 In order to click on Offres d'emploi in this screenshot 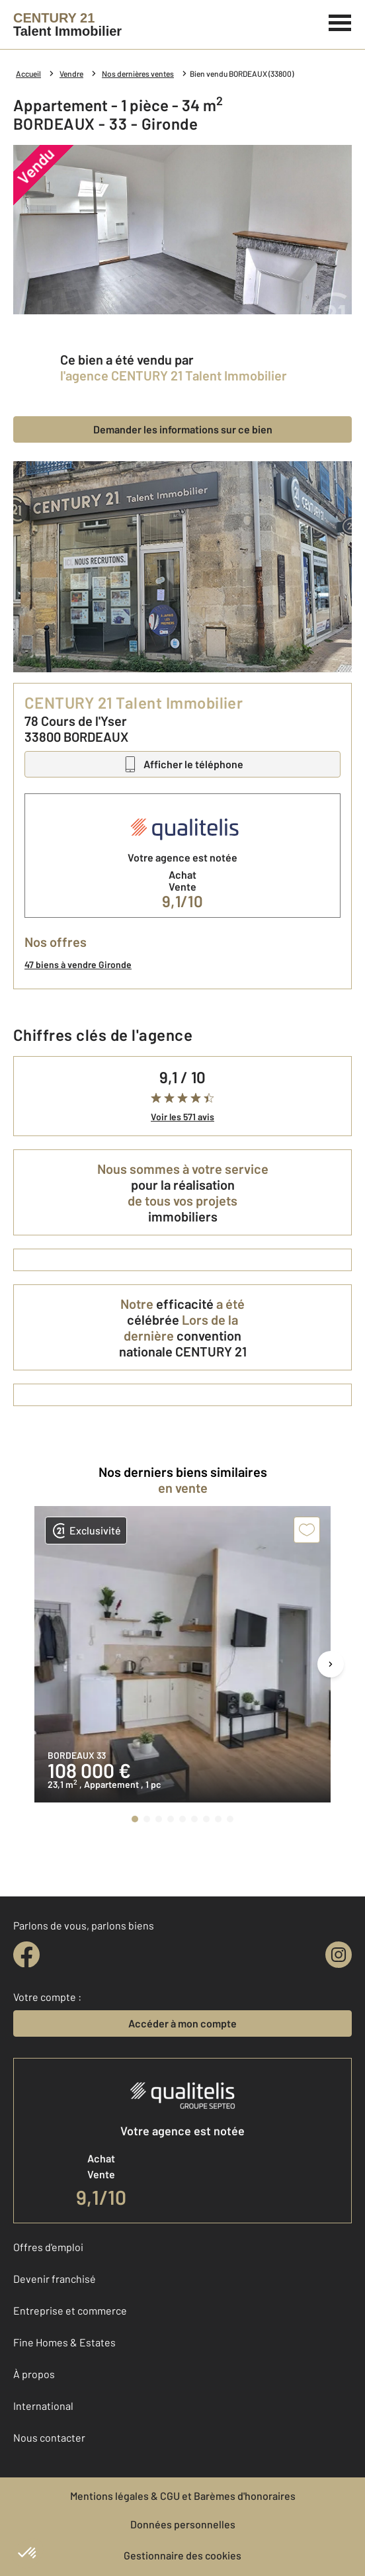, I will do `click(48, 2247)`.